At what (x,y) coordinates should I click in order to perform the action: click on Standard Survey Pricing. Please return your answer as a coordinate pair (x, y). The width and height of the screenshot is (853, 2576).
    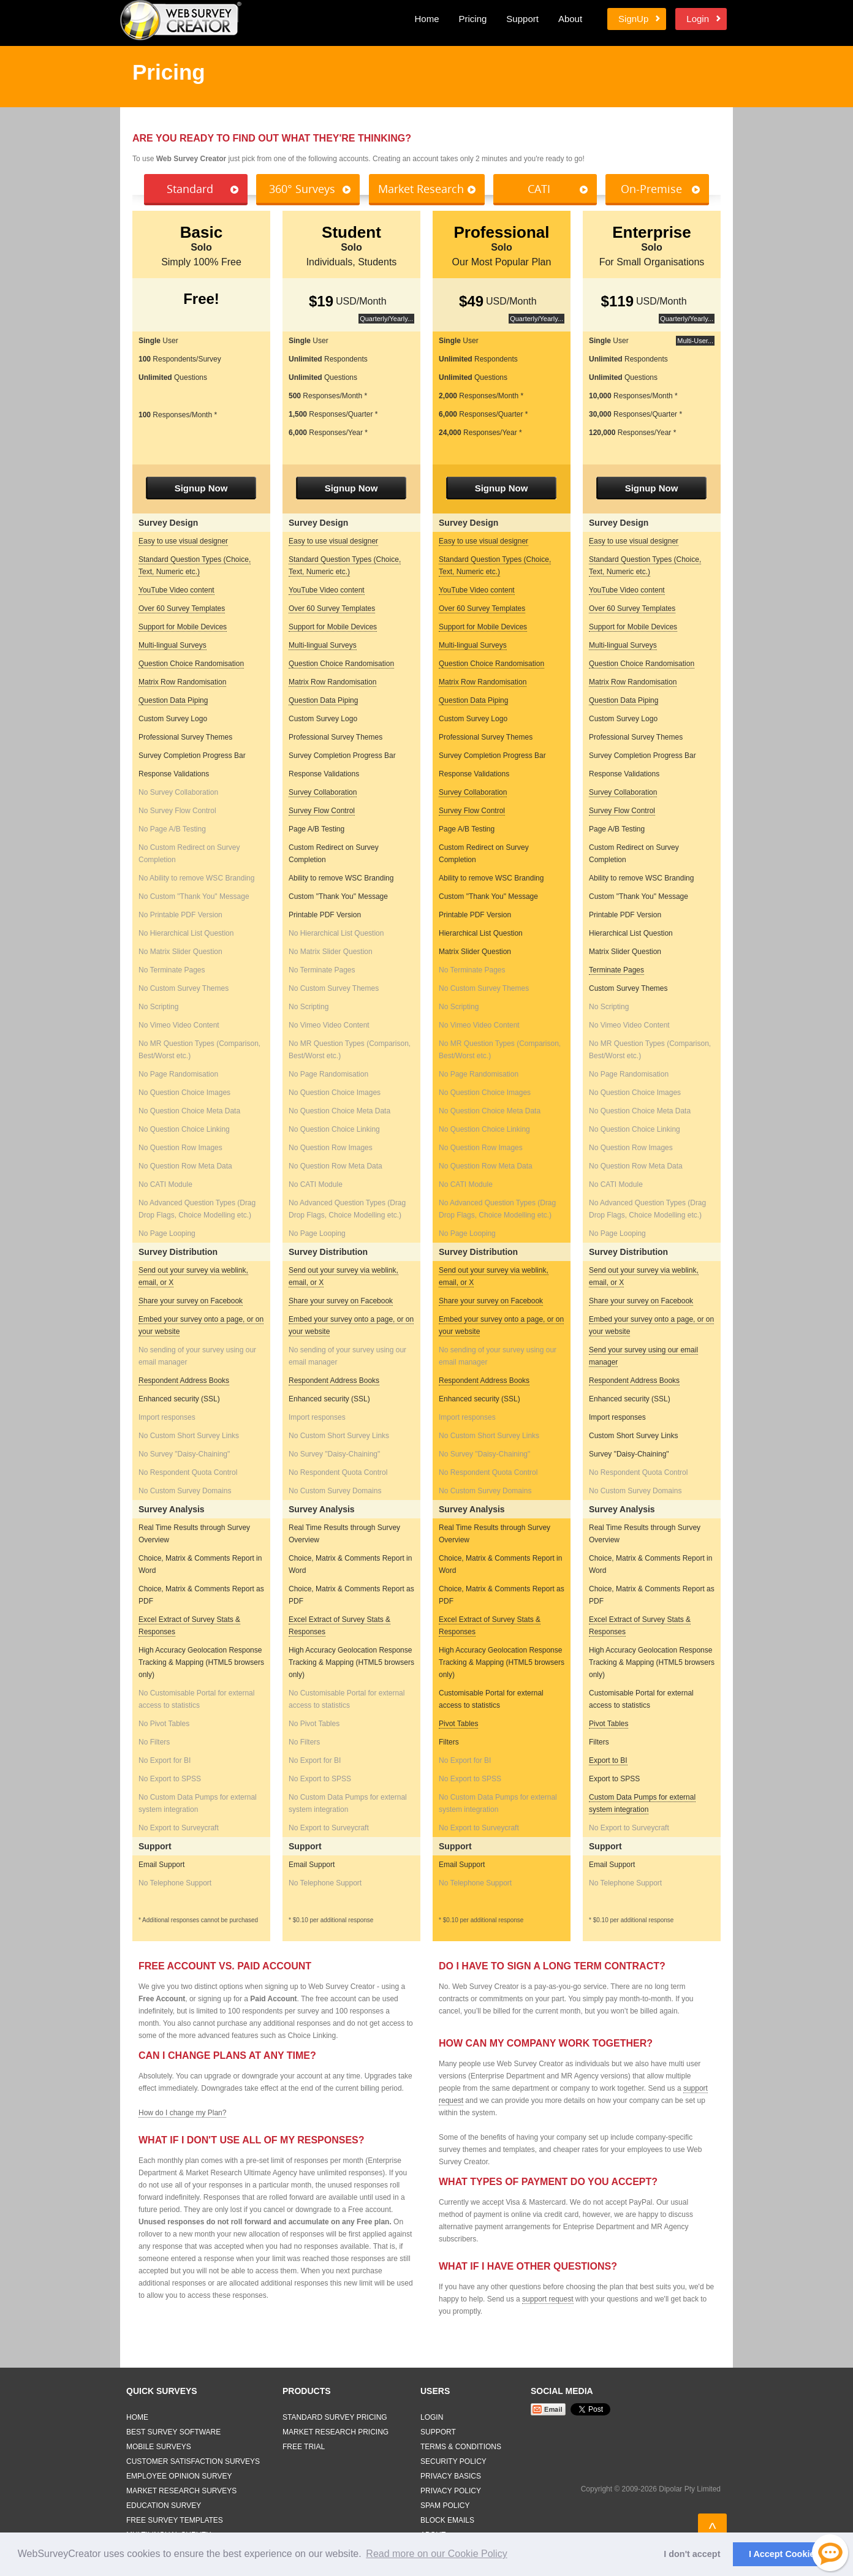
    Looking at the image, I should click on (334, 2417).